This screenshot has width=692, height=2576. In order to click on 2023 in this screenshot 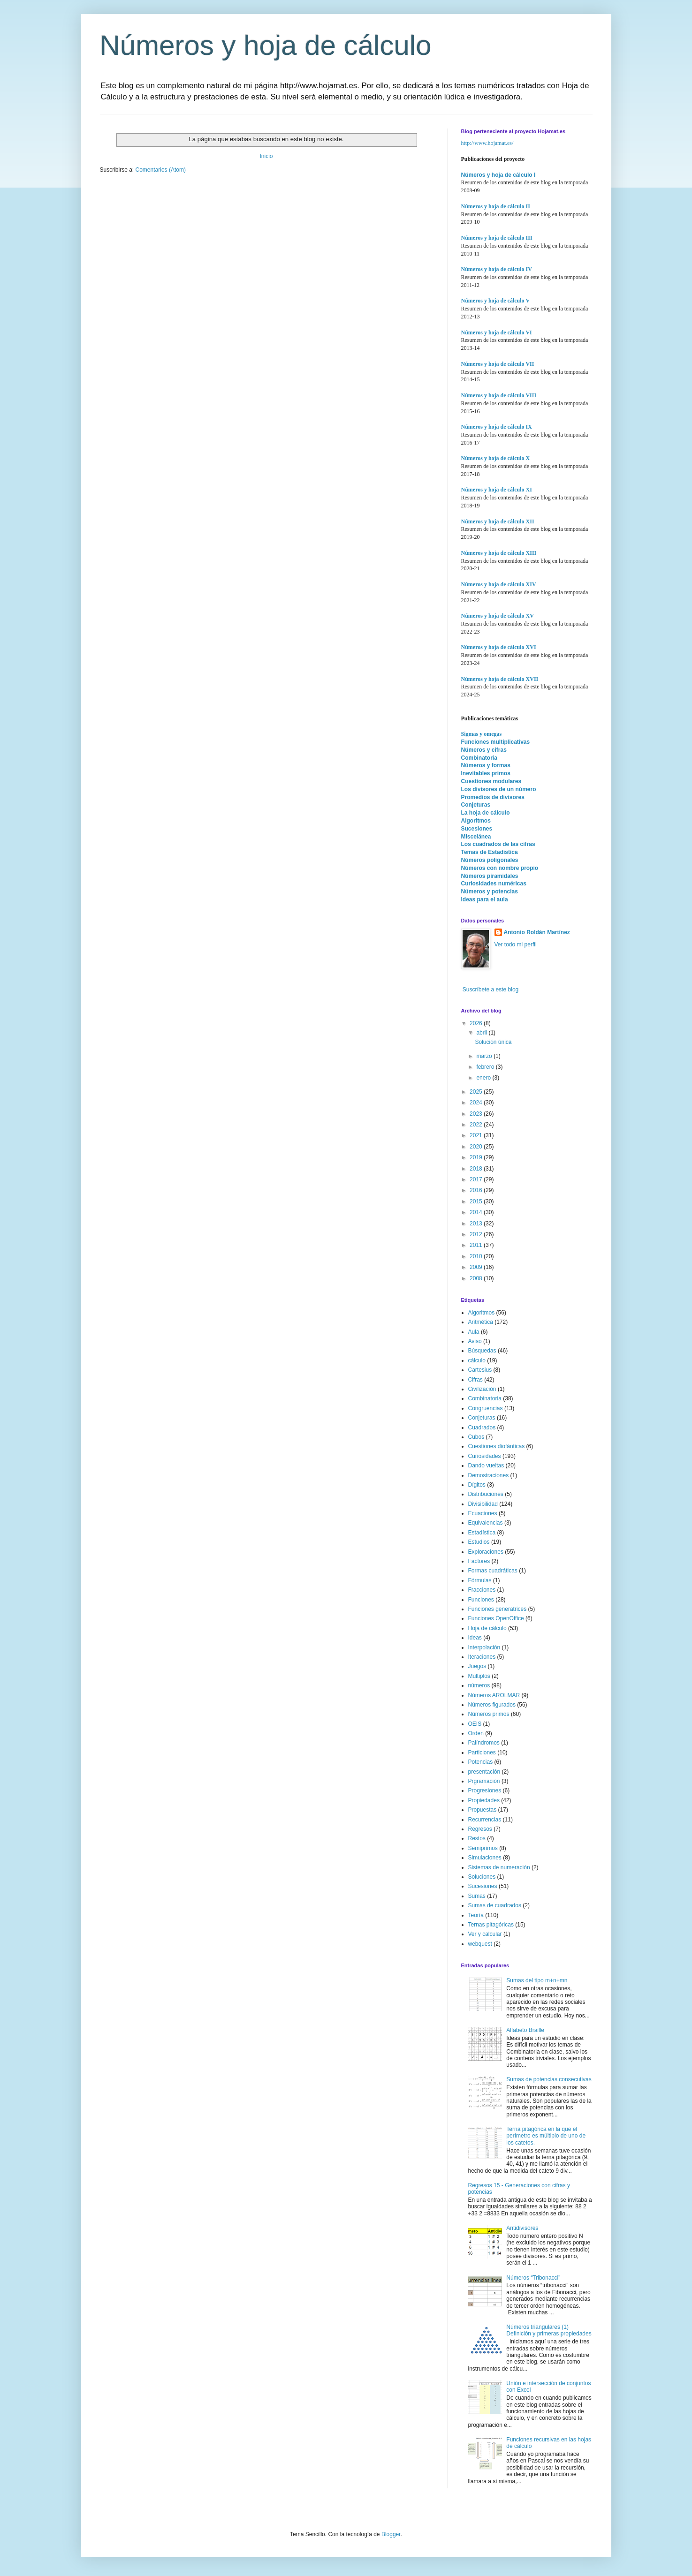, I will do `click(477, 1113)`.